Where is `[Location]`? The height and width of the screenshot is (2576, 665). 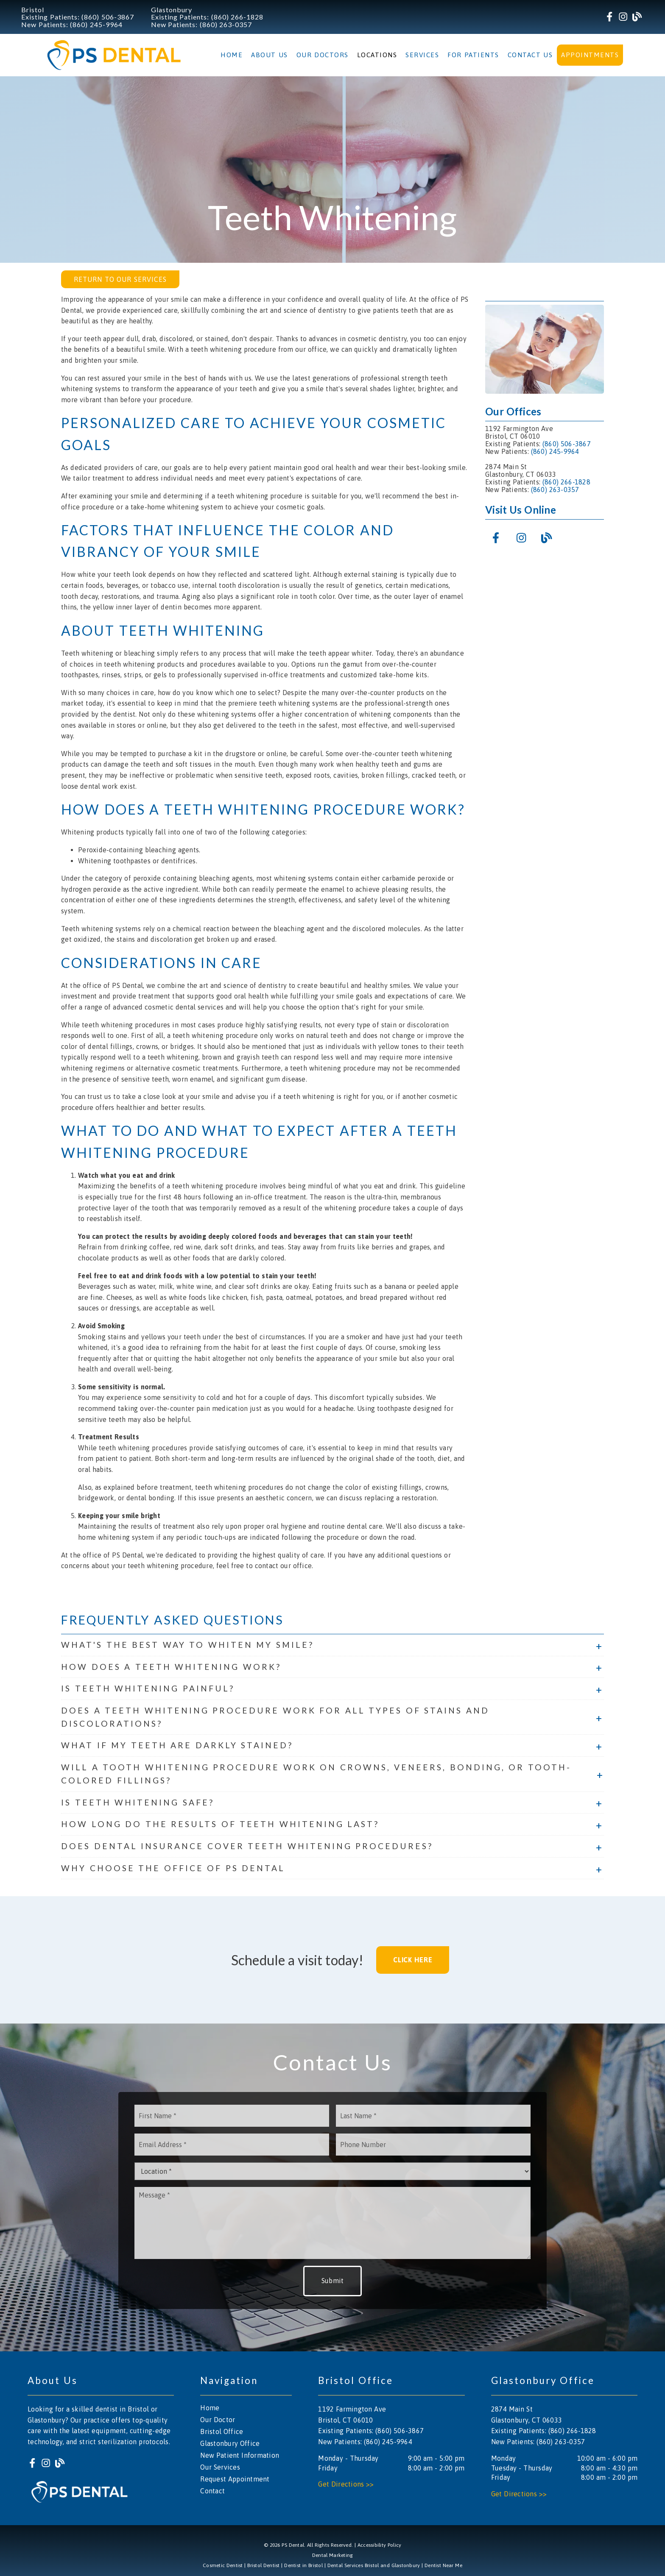 [Location] is located at coordinates (332, 2171).